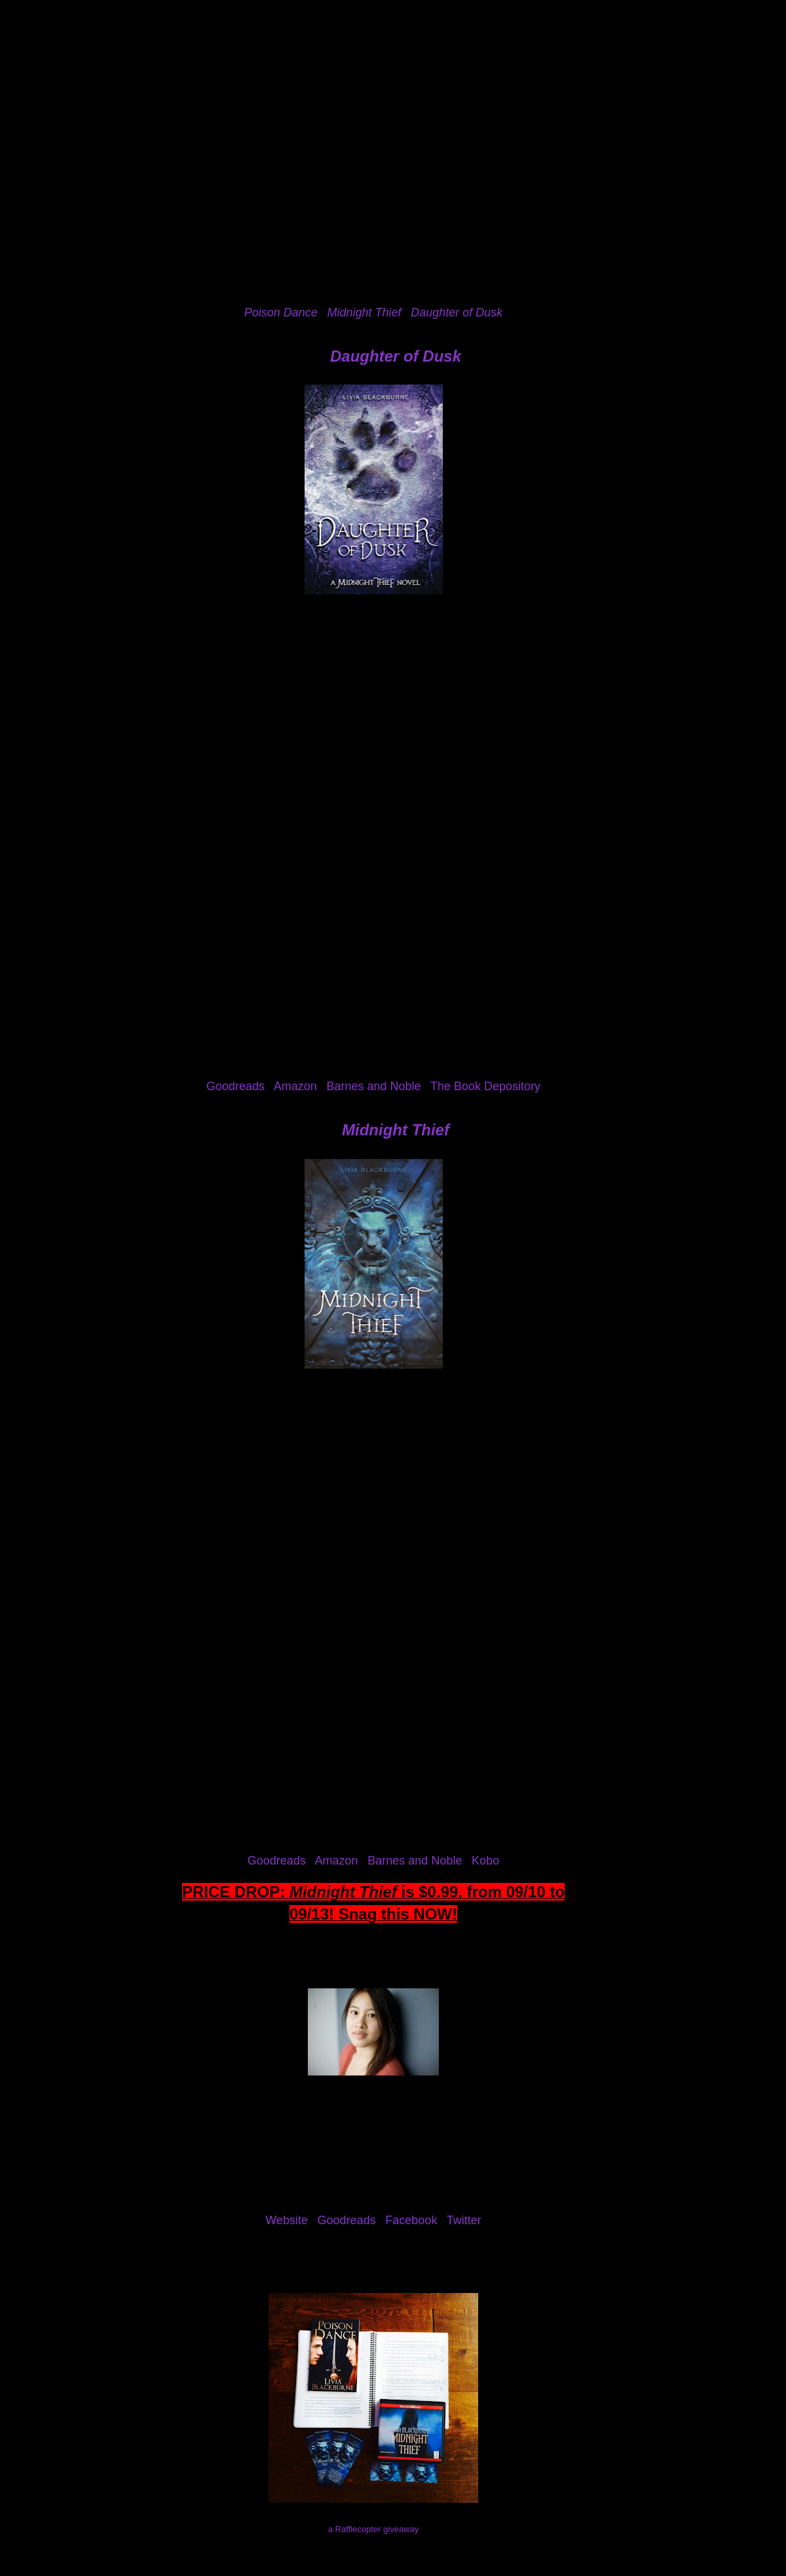 The image size is (786, 2576). Describe the element at coordinates (336, 81) in the screenshot. I see `Giveaways` at that location.